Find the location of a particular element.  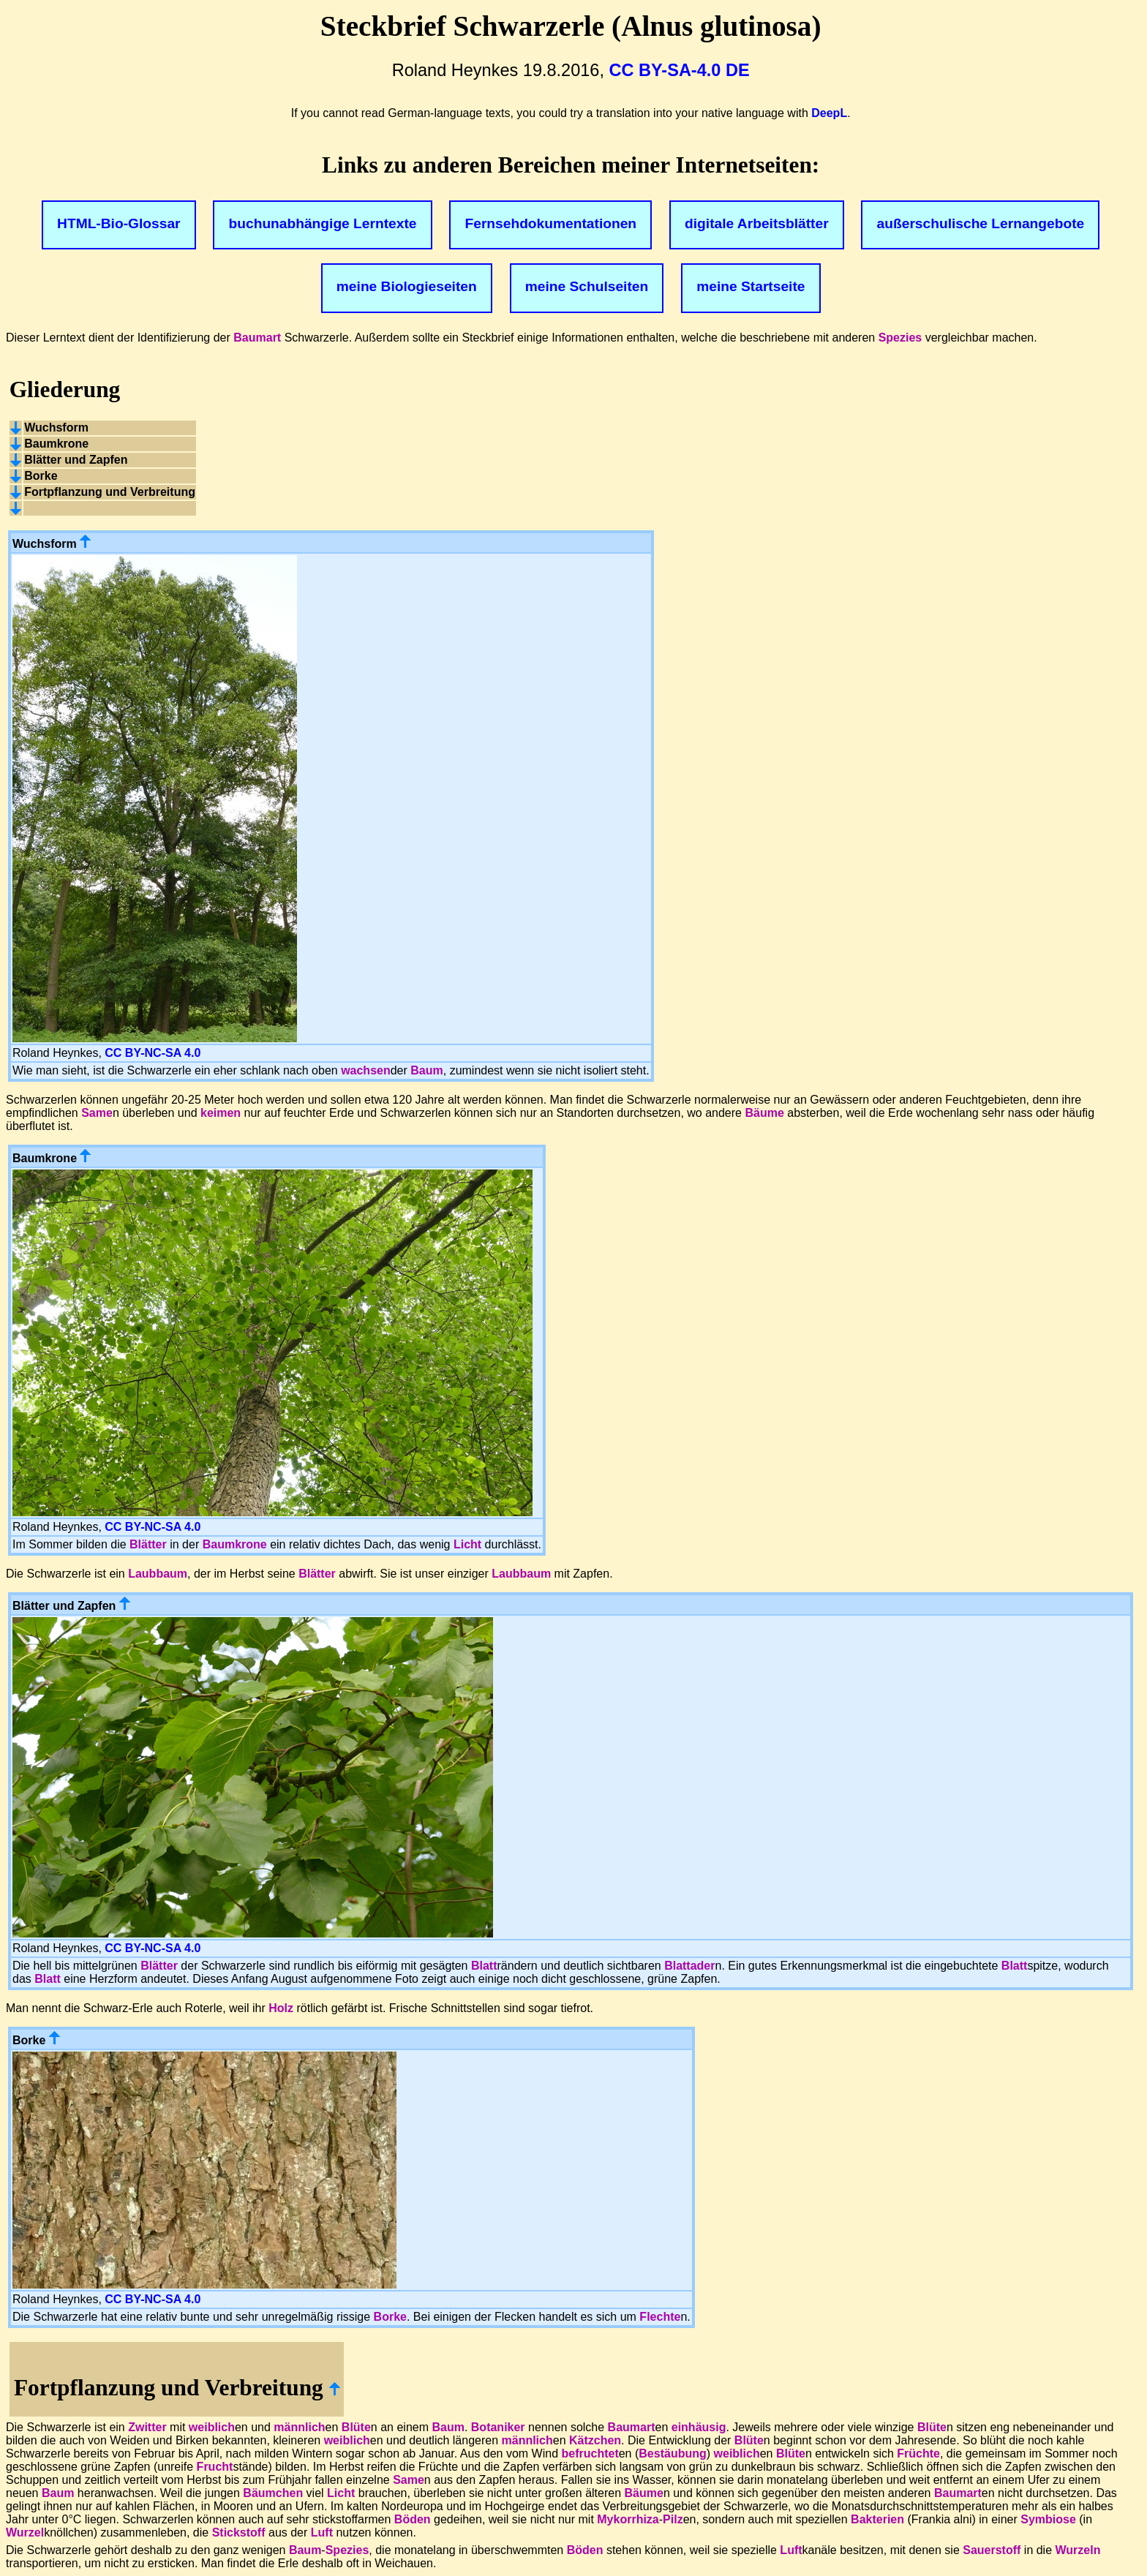

Laubbaum is located at coordinates (157, 1573).